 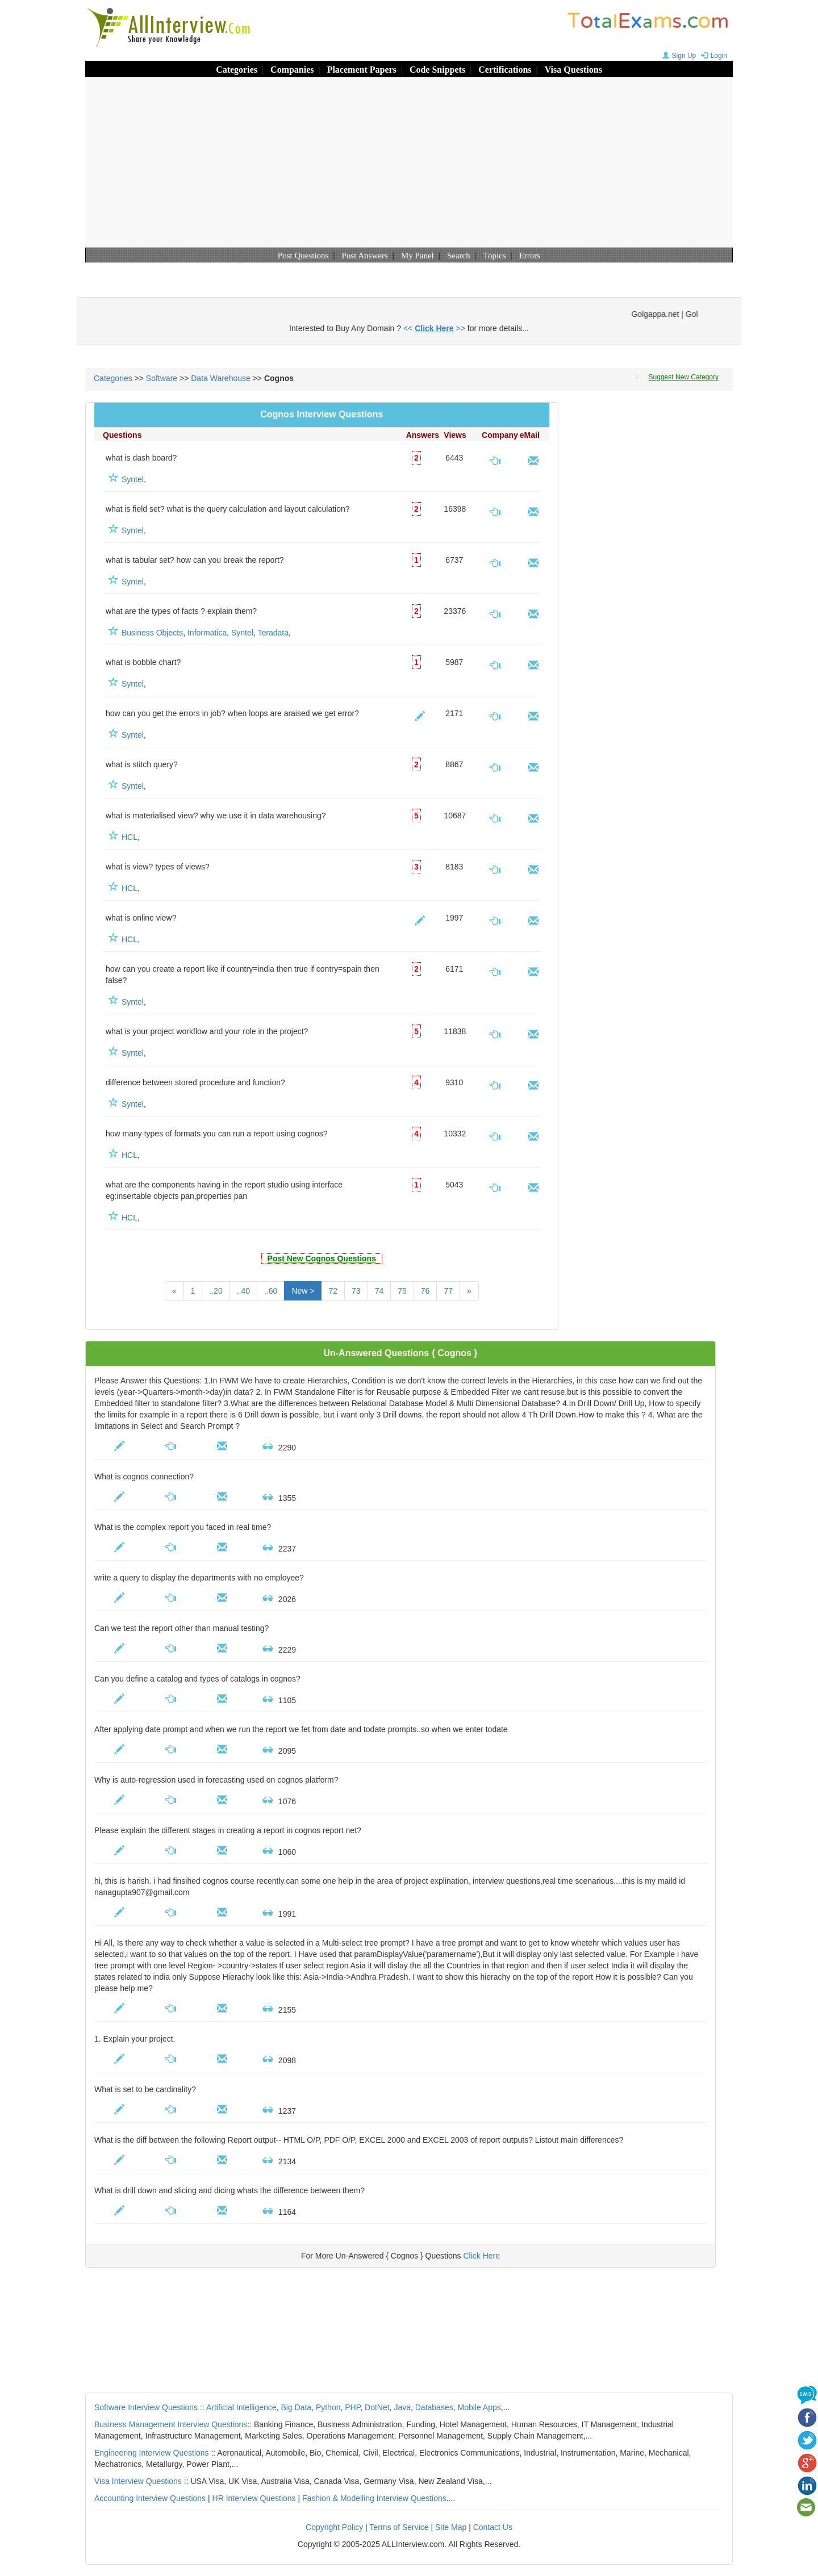 I want to click on Placement Papers, so click(x=362, y=69).